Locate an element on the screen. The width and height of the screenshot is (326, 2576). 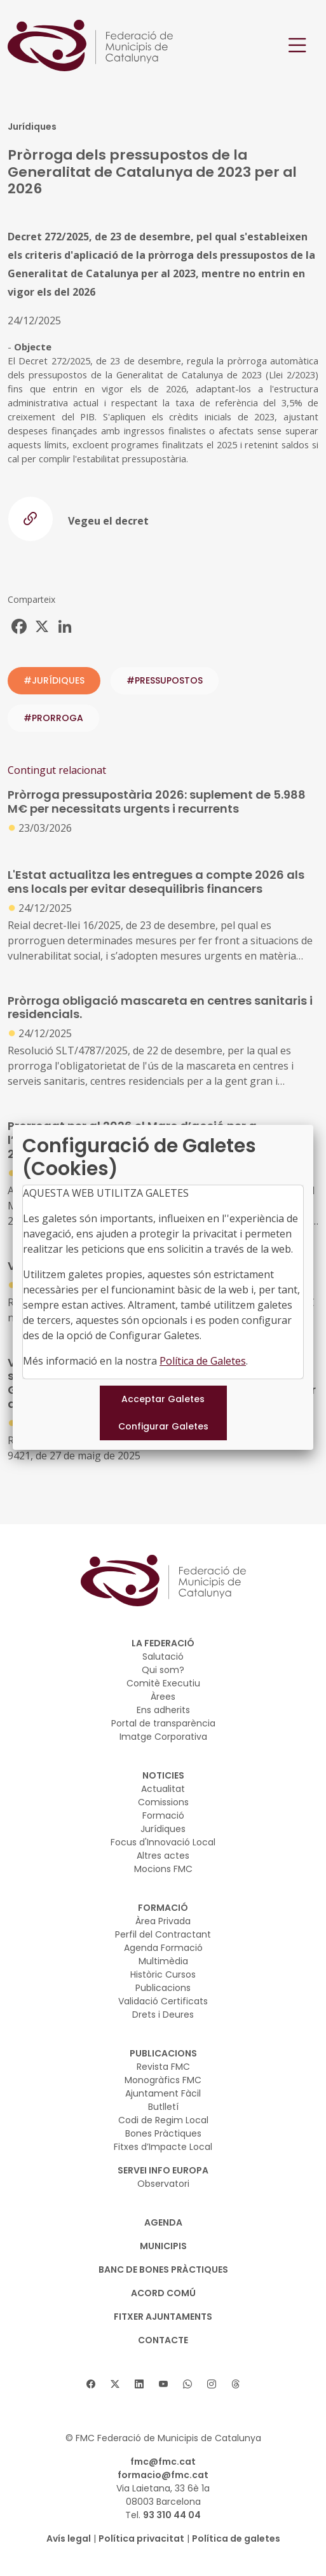
fmc@fmc.cat is located at coordinates (163, 2461).